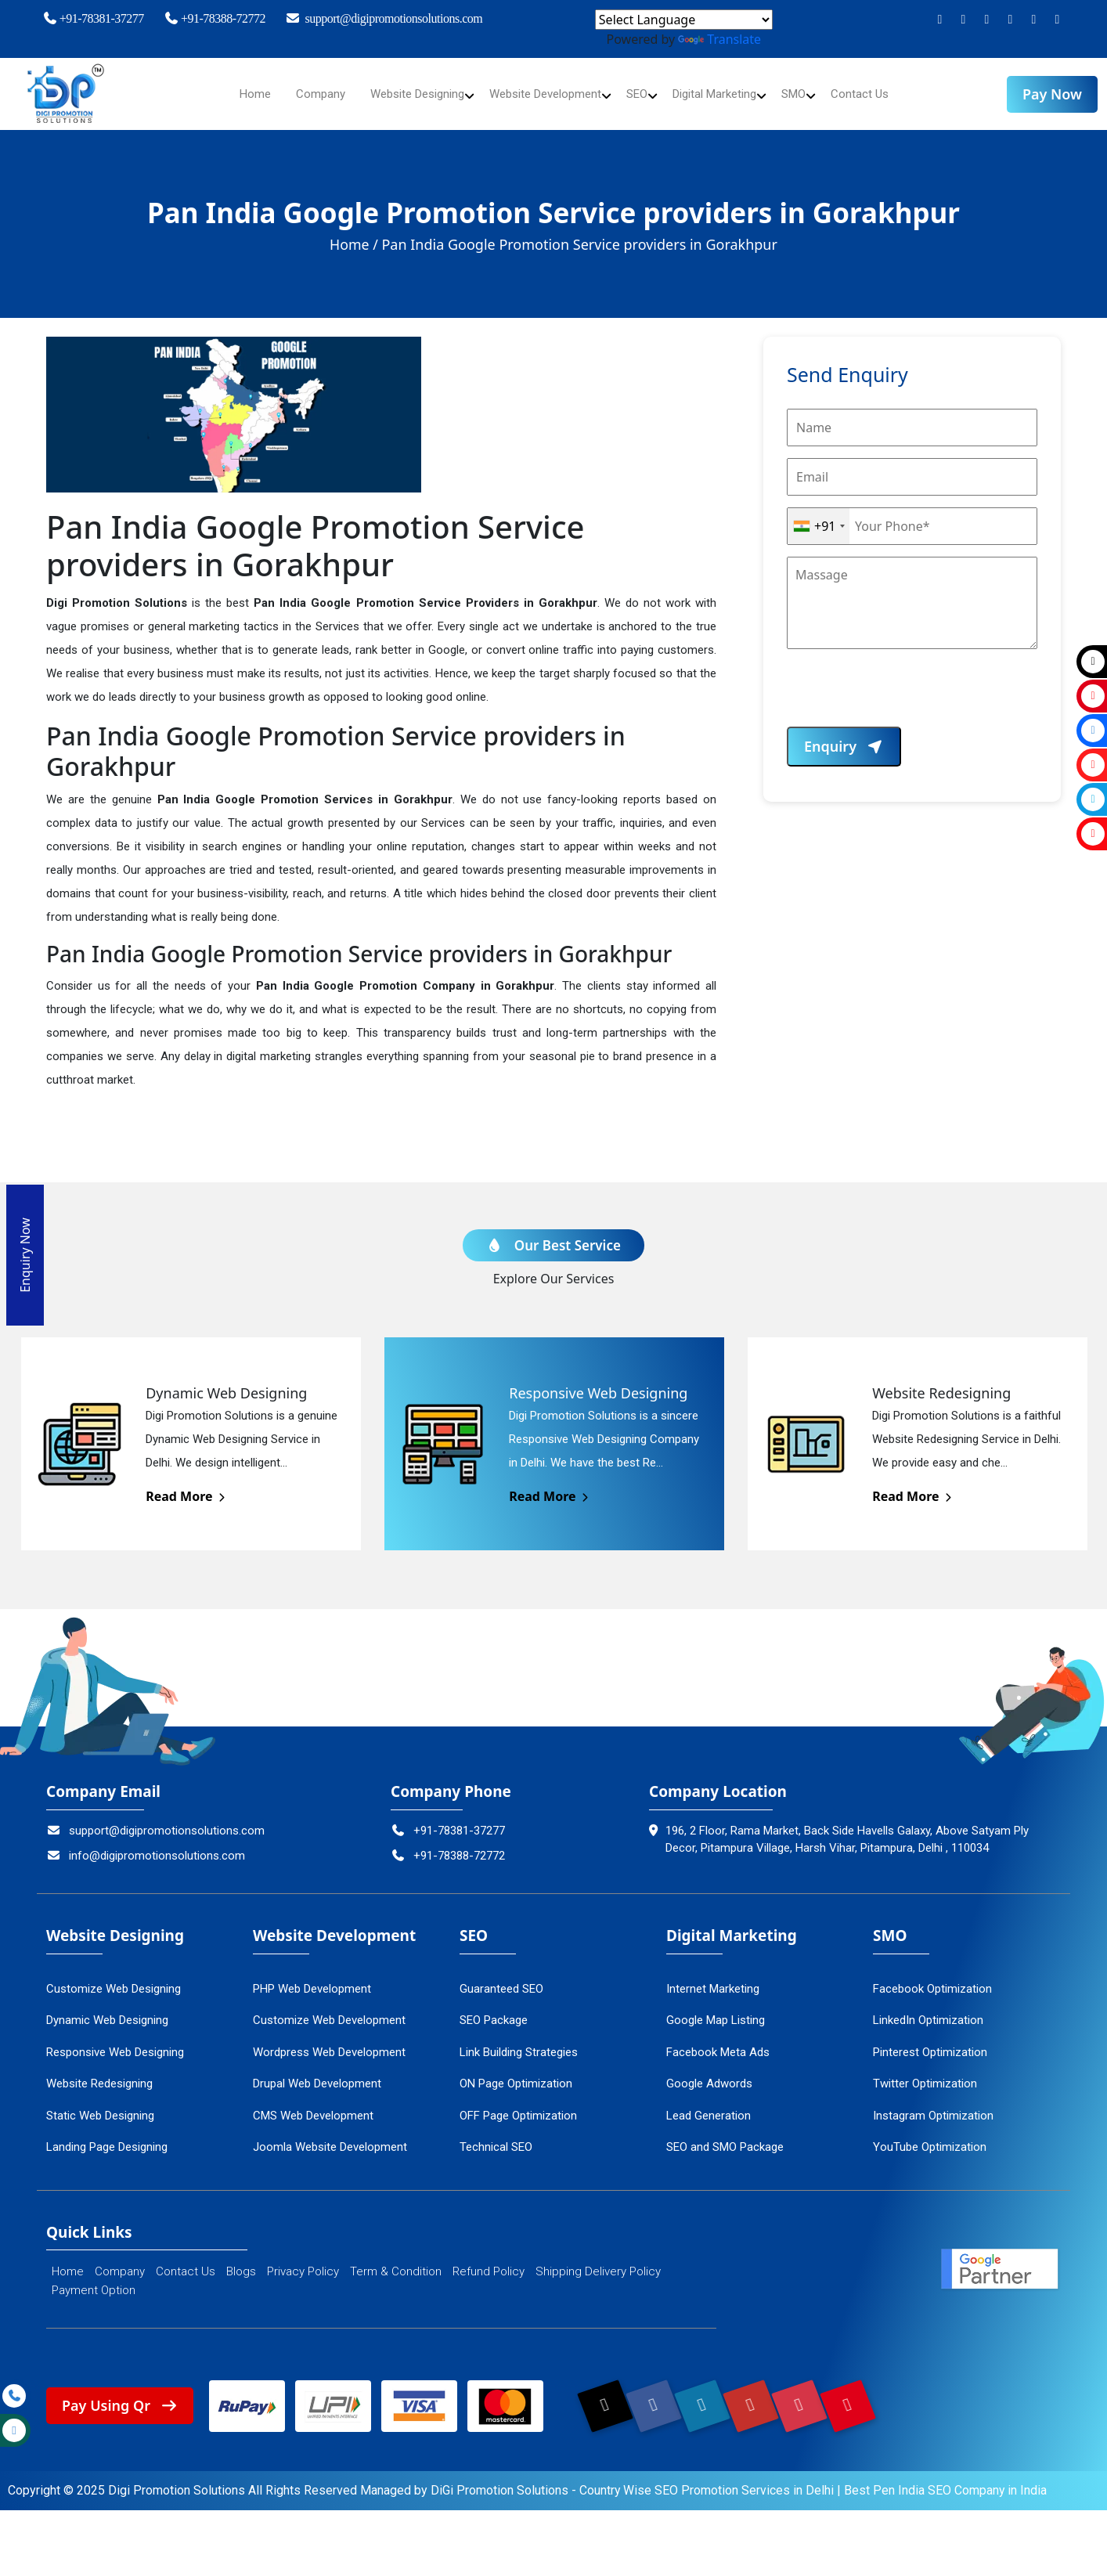  Describe the element at coordinates (715, 2009) in the screenshot. I see `Google Map Listing` at that location.